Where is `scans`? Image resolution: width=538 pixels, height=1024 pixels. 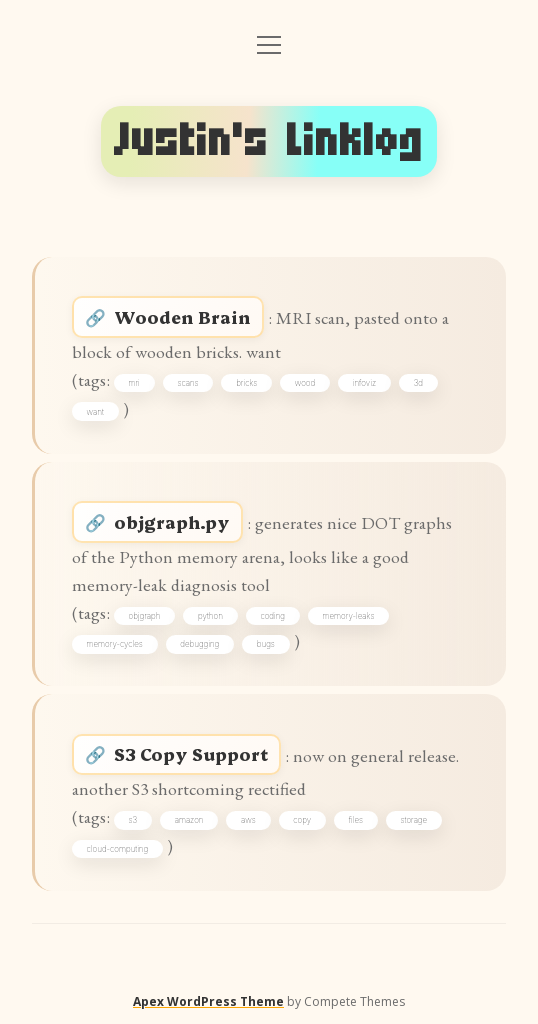
scans is located at coordinates (187, 383).